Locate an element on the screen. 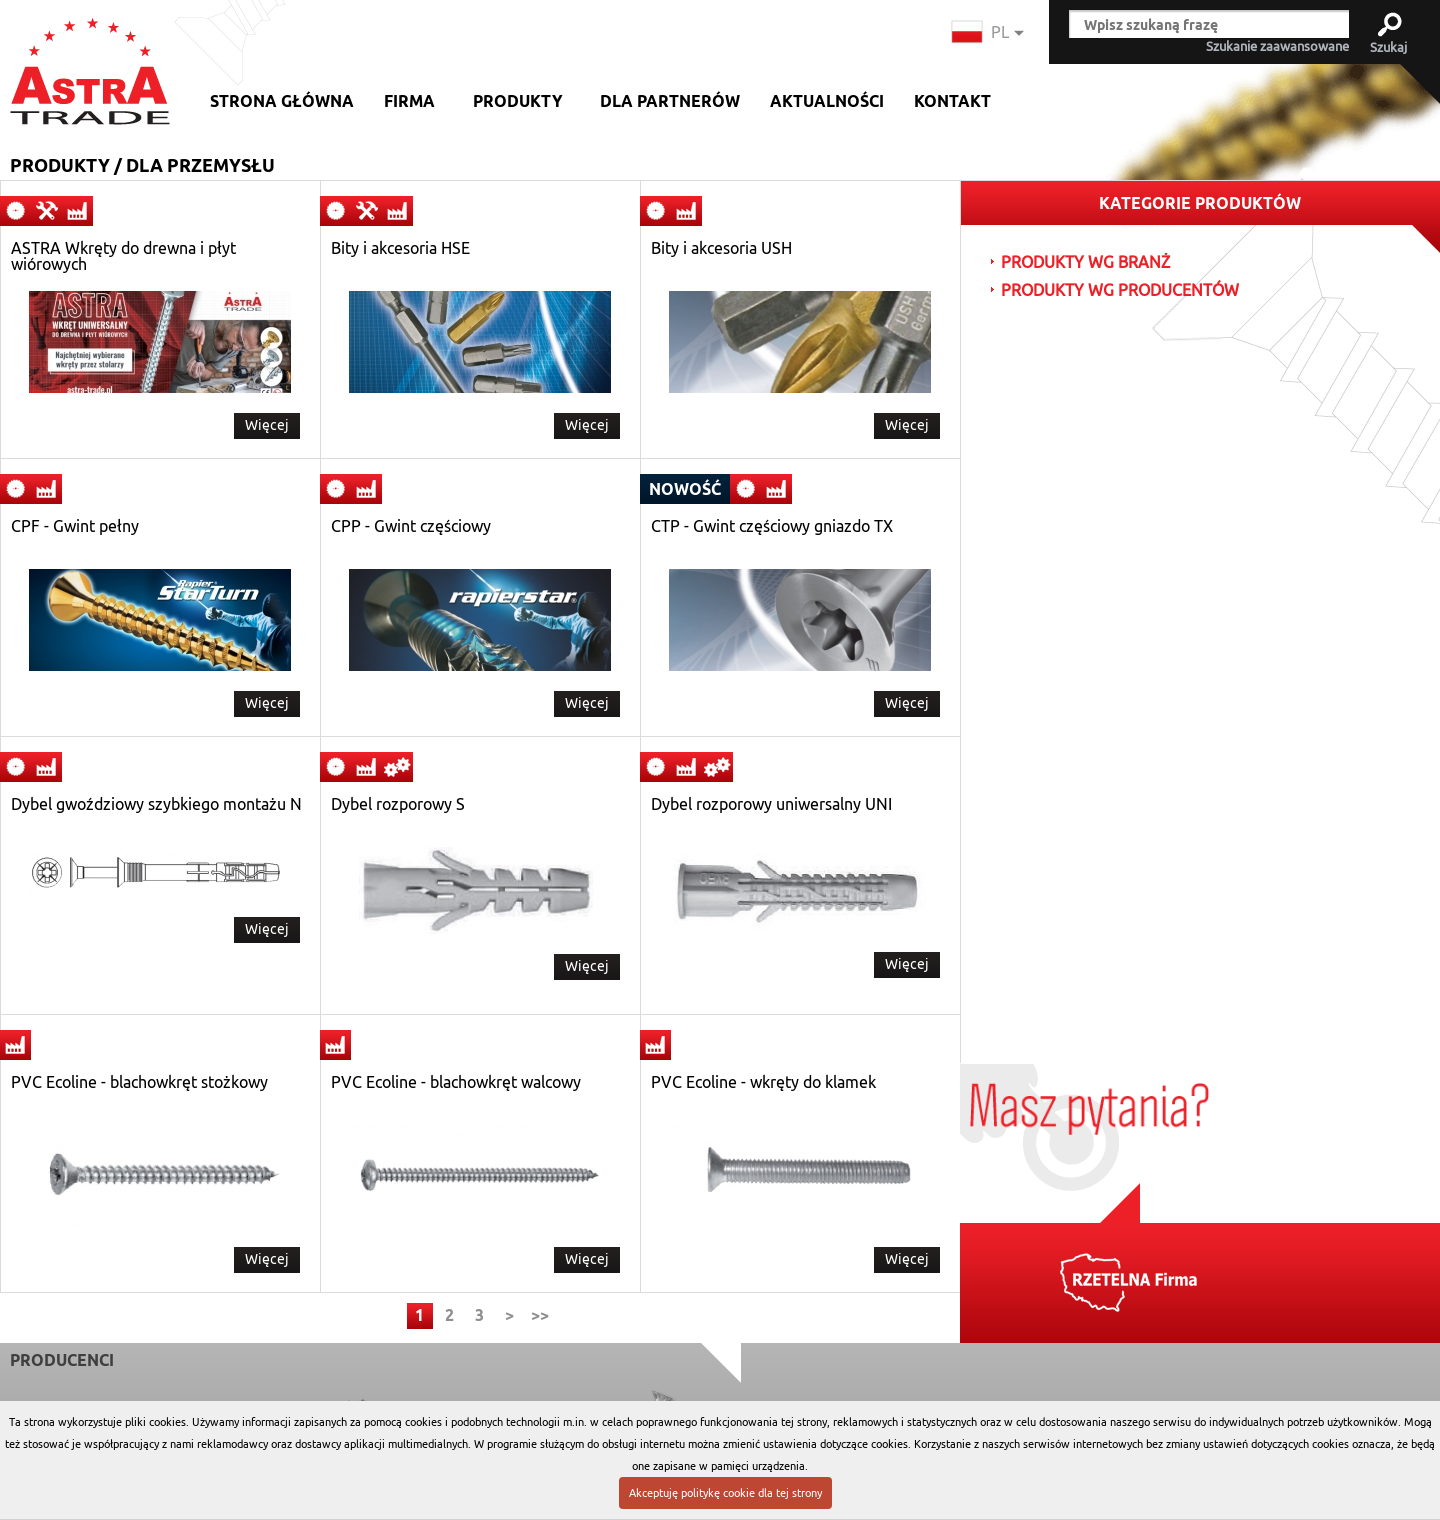 The image size is (1440, 1520). PVC Ecoline - wkręty do klamek is located at coordinates (763, 1083).